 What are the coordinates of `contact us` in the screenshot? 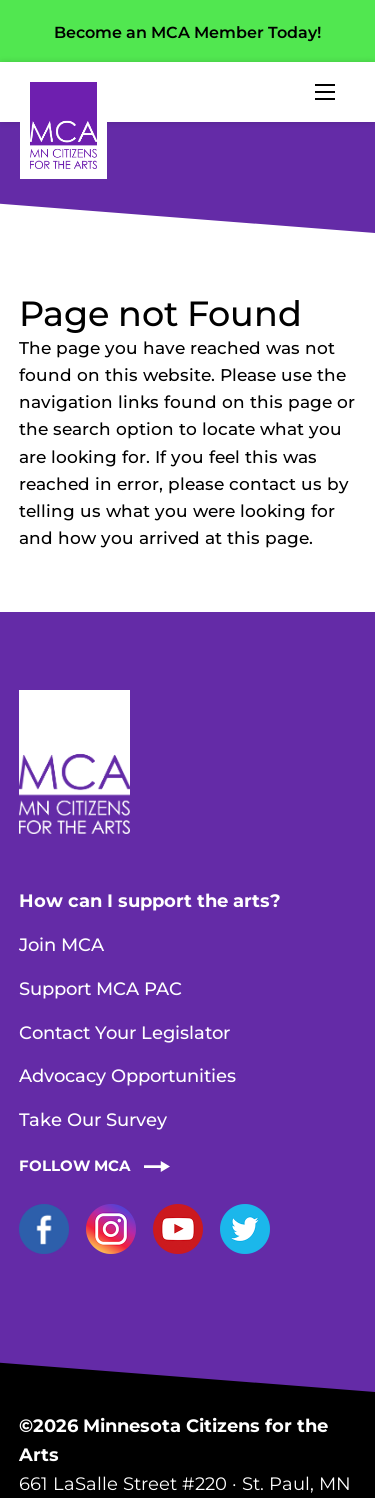 It's located at (275, 484).